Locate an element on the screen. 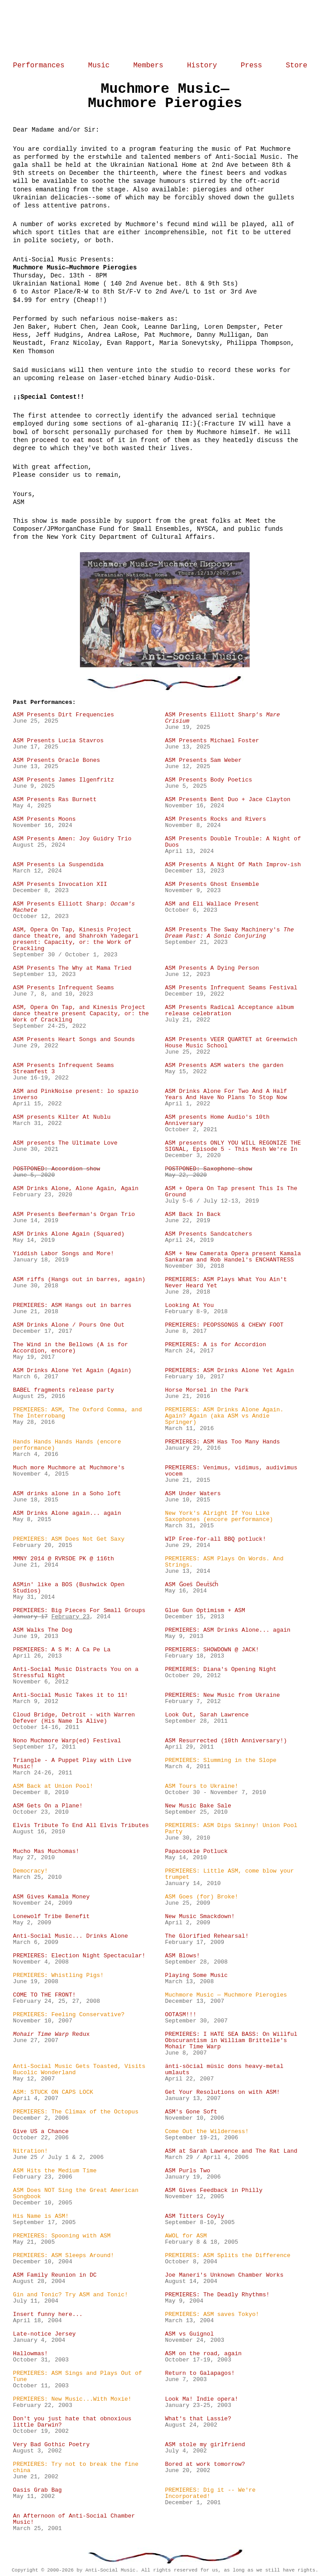 The height and width of the screenshot is (2576, 330). PREMIERES: Diana's Opening Night is located at coordinates (220, 1669).